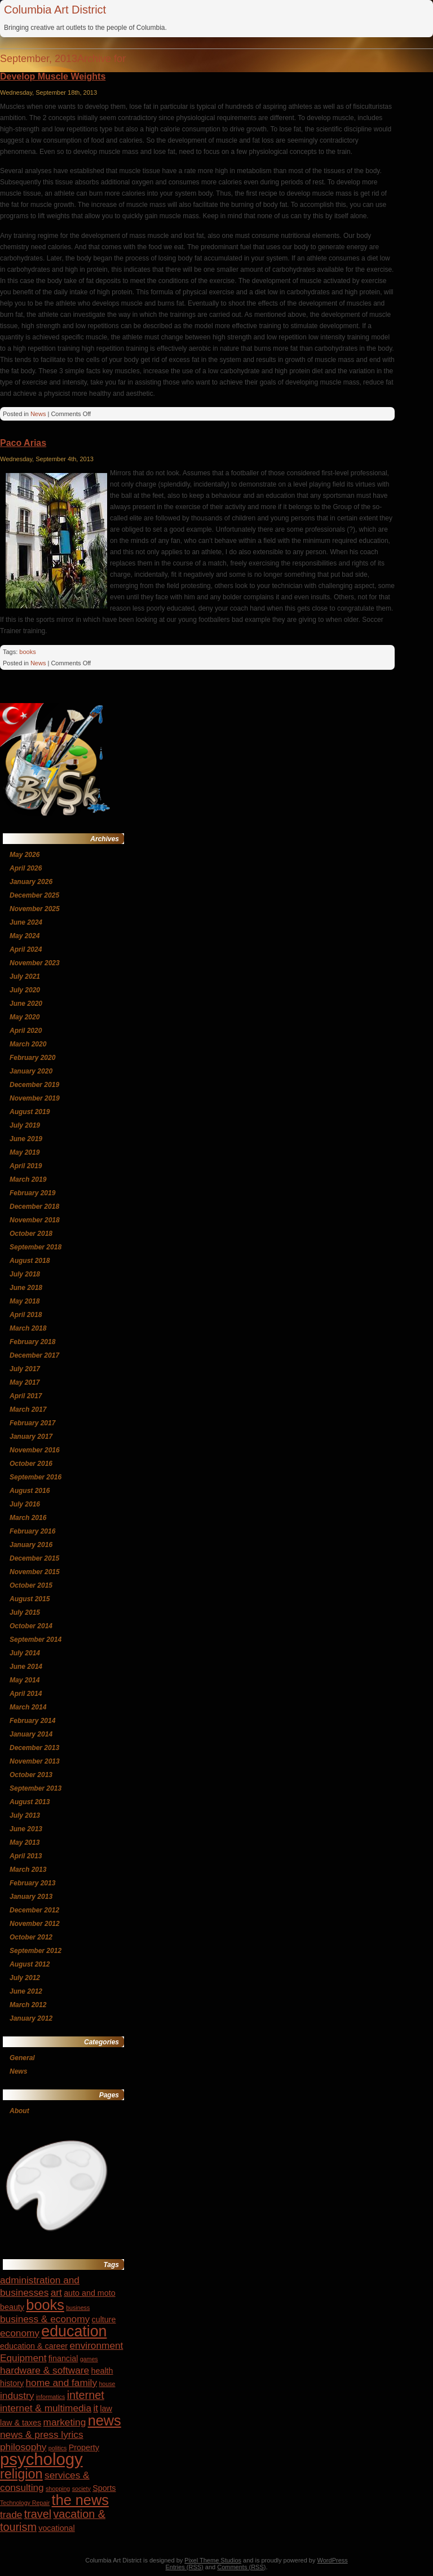 This screenshot has height=2576, width=433. I want to click on August 2012, so click(30, 1964).